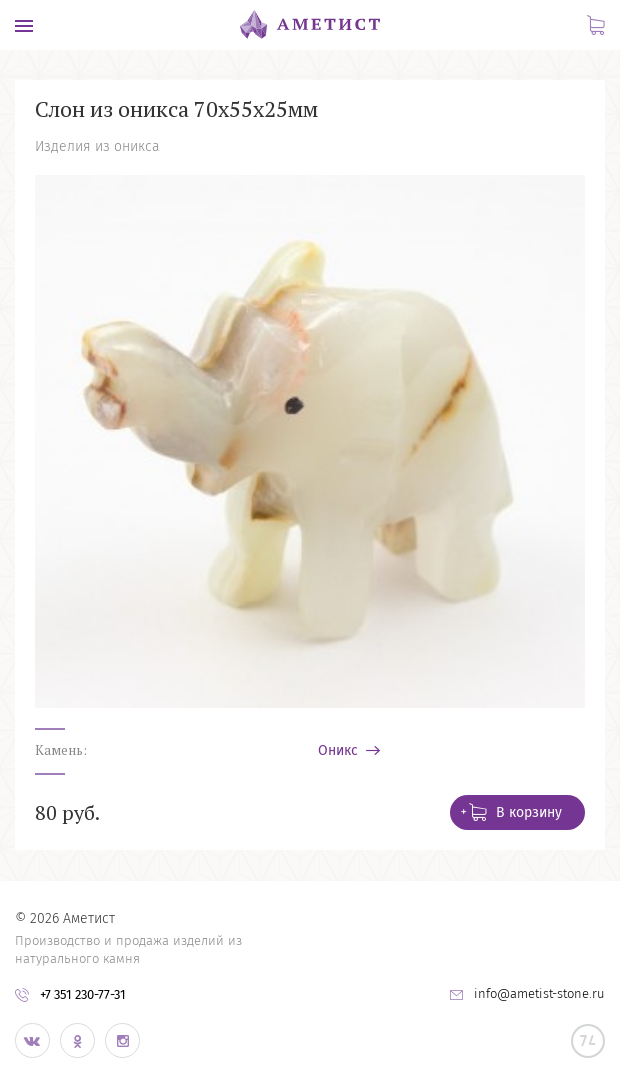 This screenshot has width=620, height=1091. What do you see at coordinates (539, 993) in the screenshot?
I see `info@ametist-stone.ru` at bounding box center [539, 993].